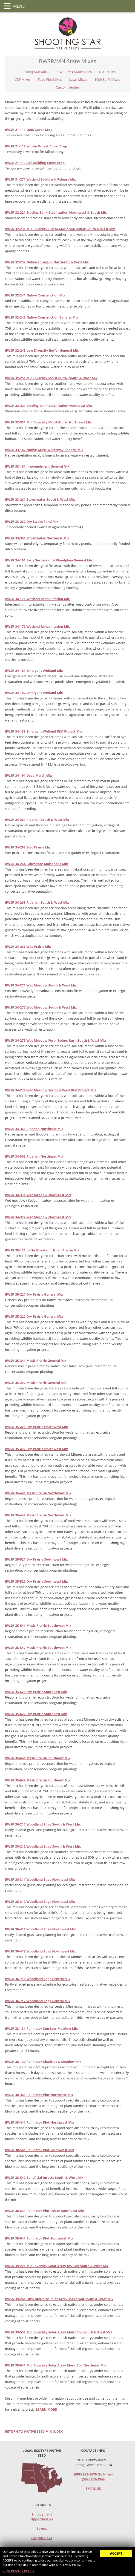  What do you see at coordinates (34, 670) in the screenshot?
I see `BWSR 34-181 Emergent Wetland Mix` at bounding box center [34, 670].